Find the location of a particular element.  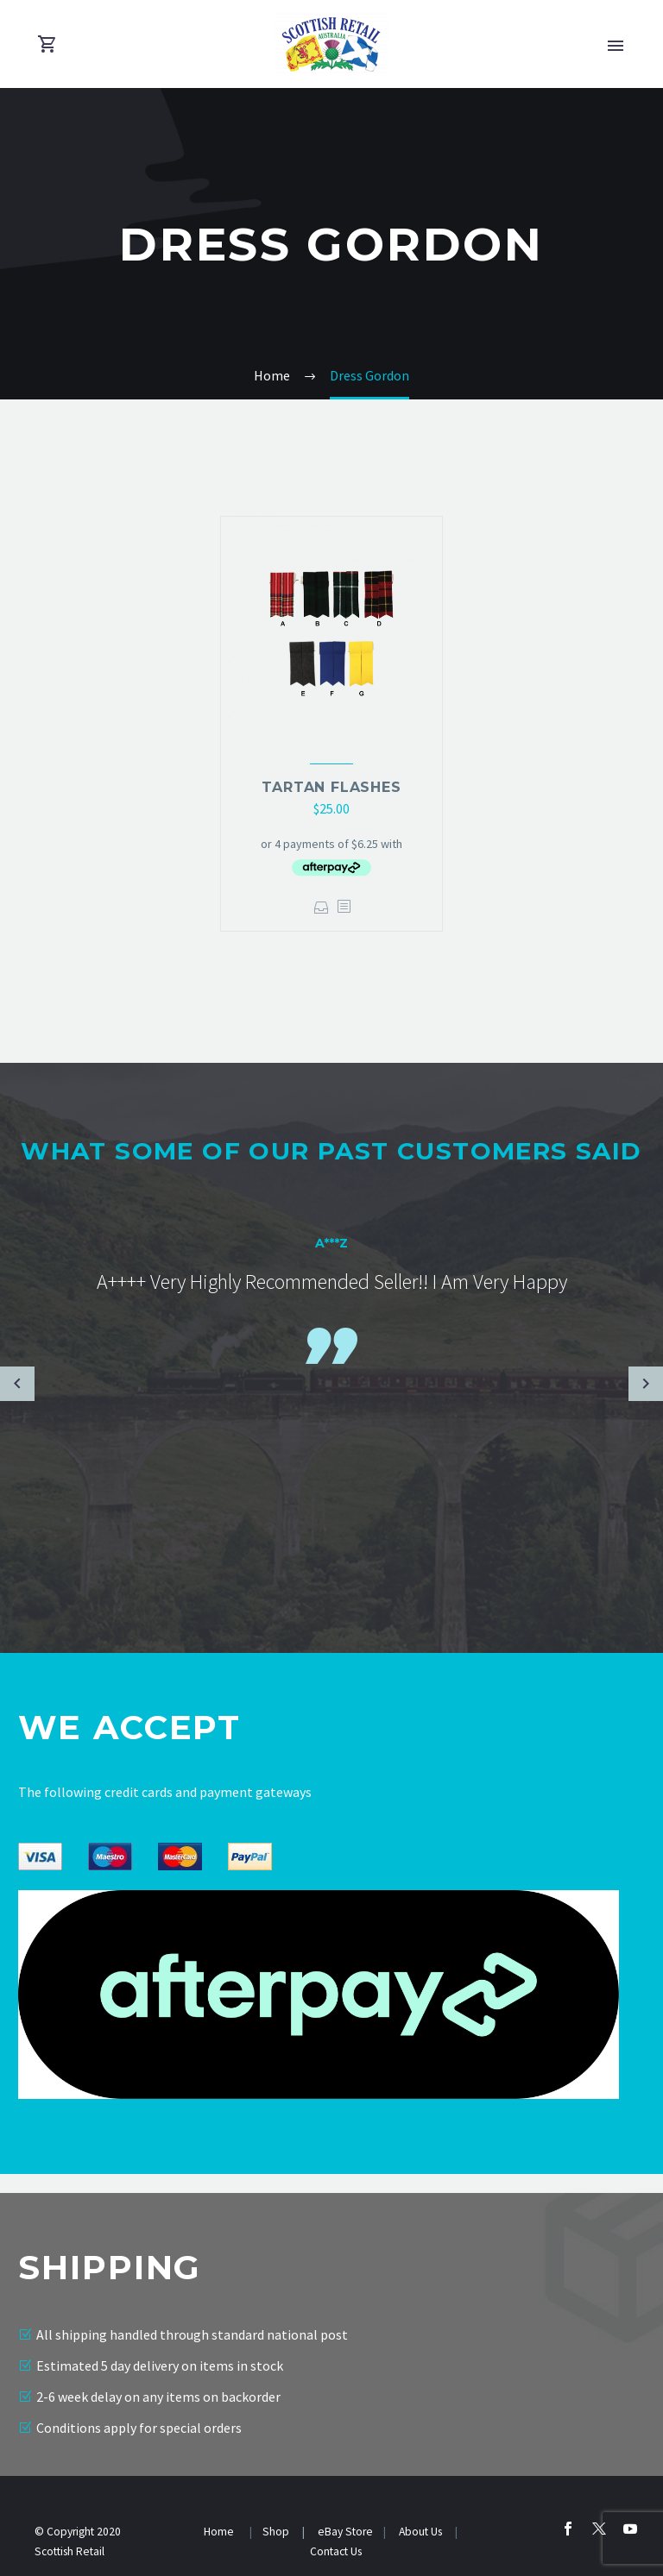

[Previous testimonial] is located at coordinates (17, 1384).